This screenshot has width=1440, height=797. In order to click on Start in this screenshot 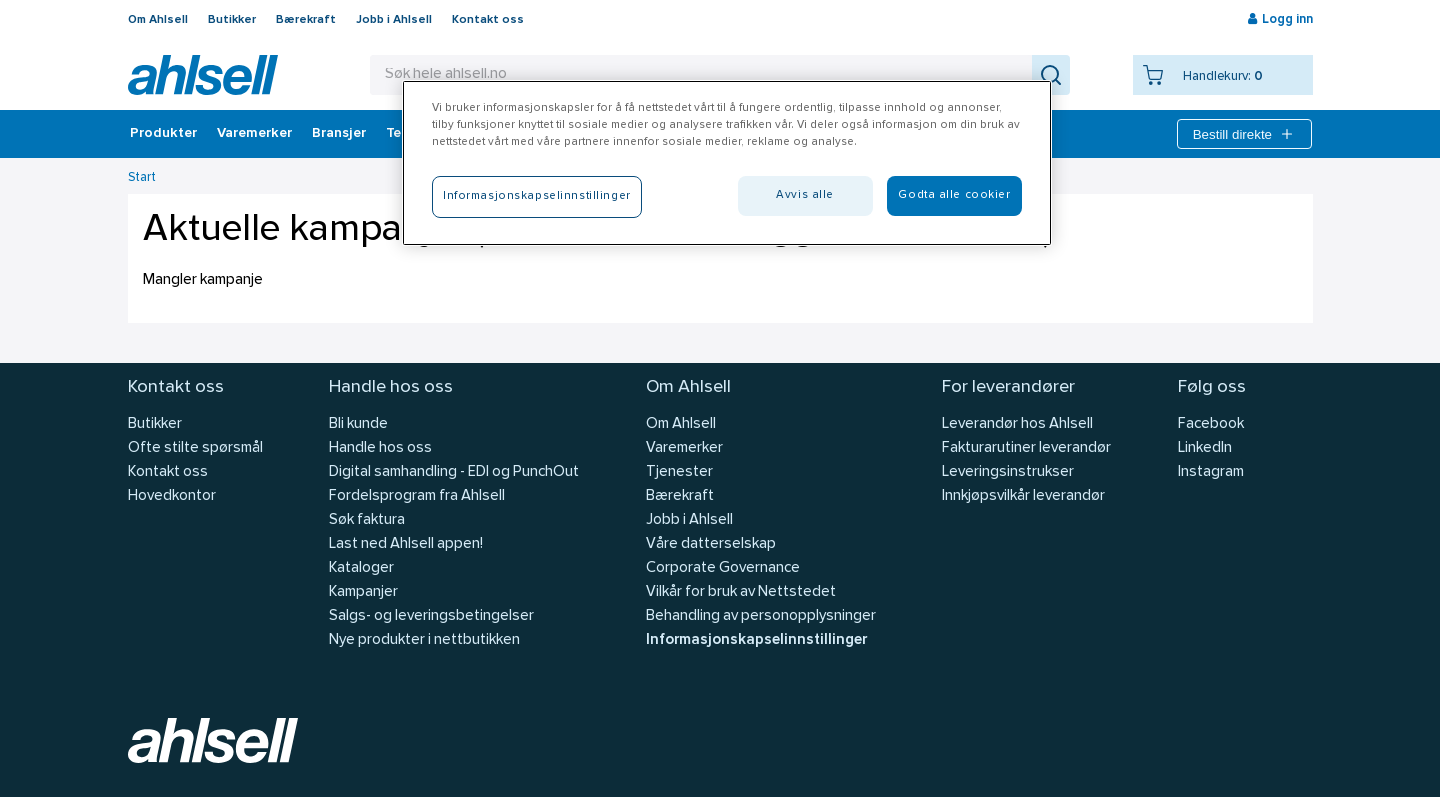, I will do `click(142, 177)`.